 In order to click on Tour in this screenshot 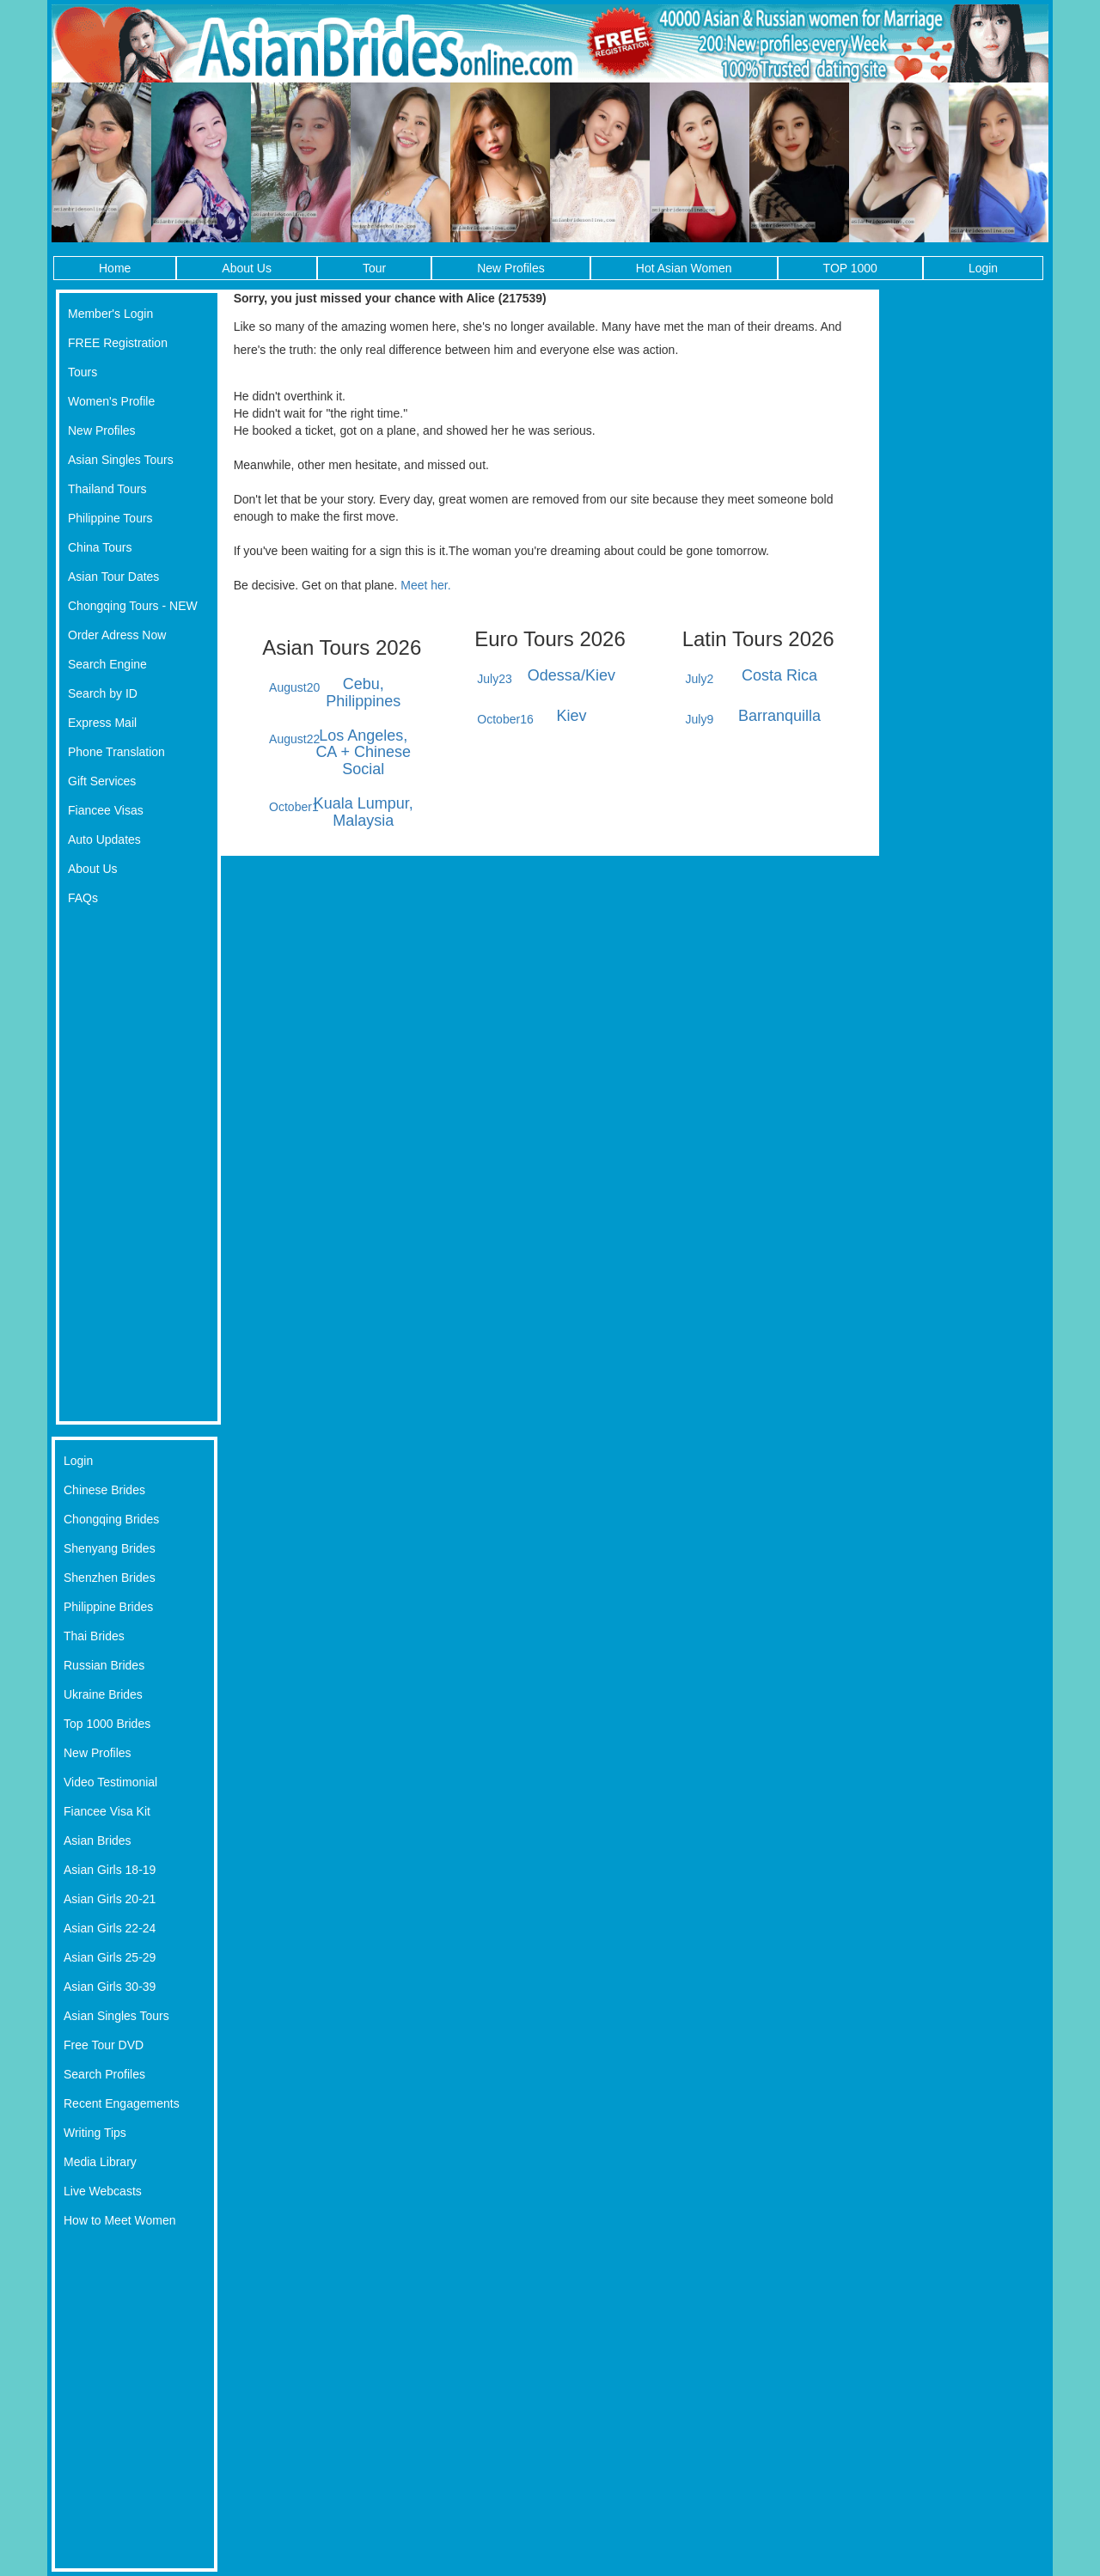, I will do `click(374, 268)`.